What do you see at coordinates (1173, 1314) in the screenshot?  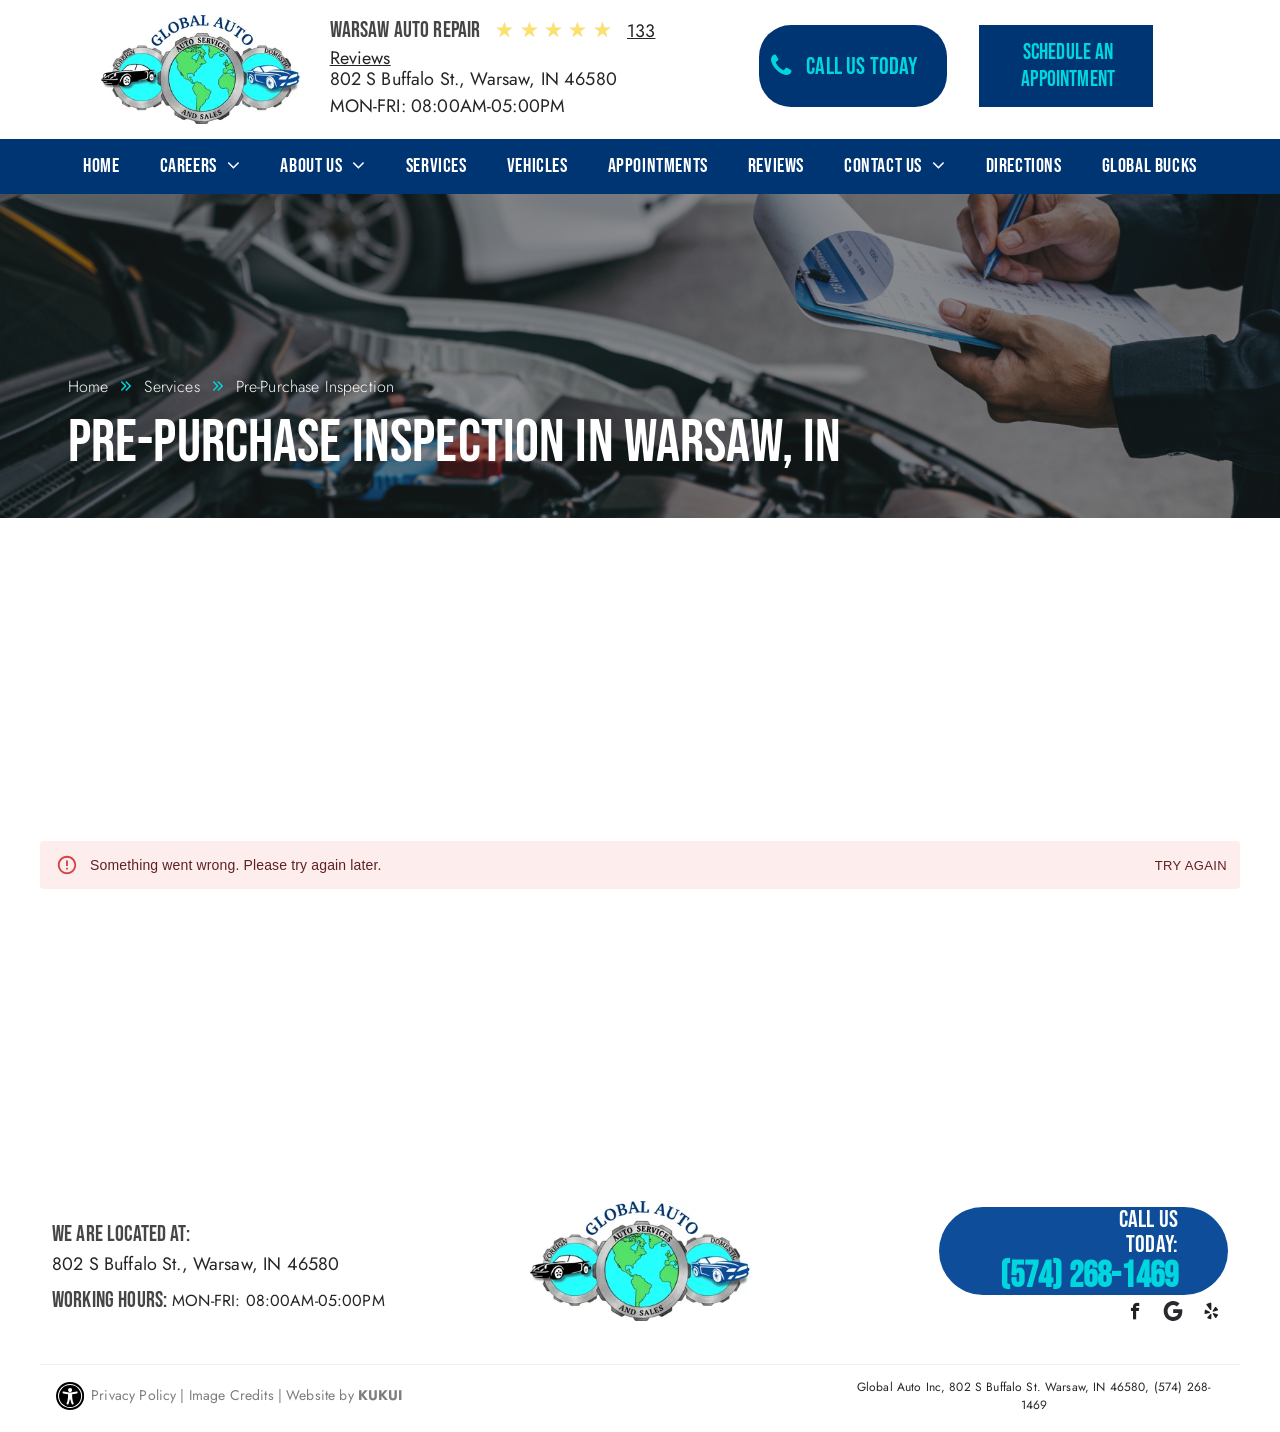 I see `[Google]` at bounding box center [1173, 1314].